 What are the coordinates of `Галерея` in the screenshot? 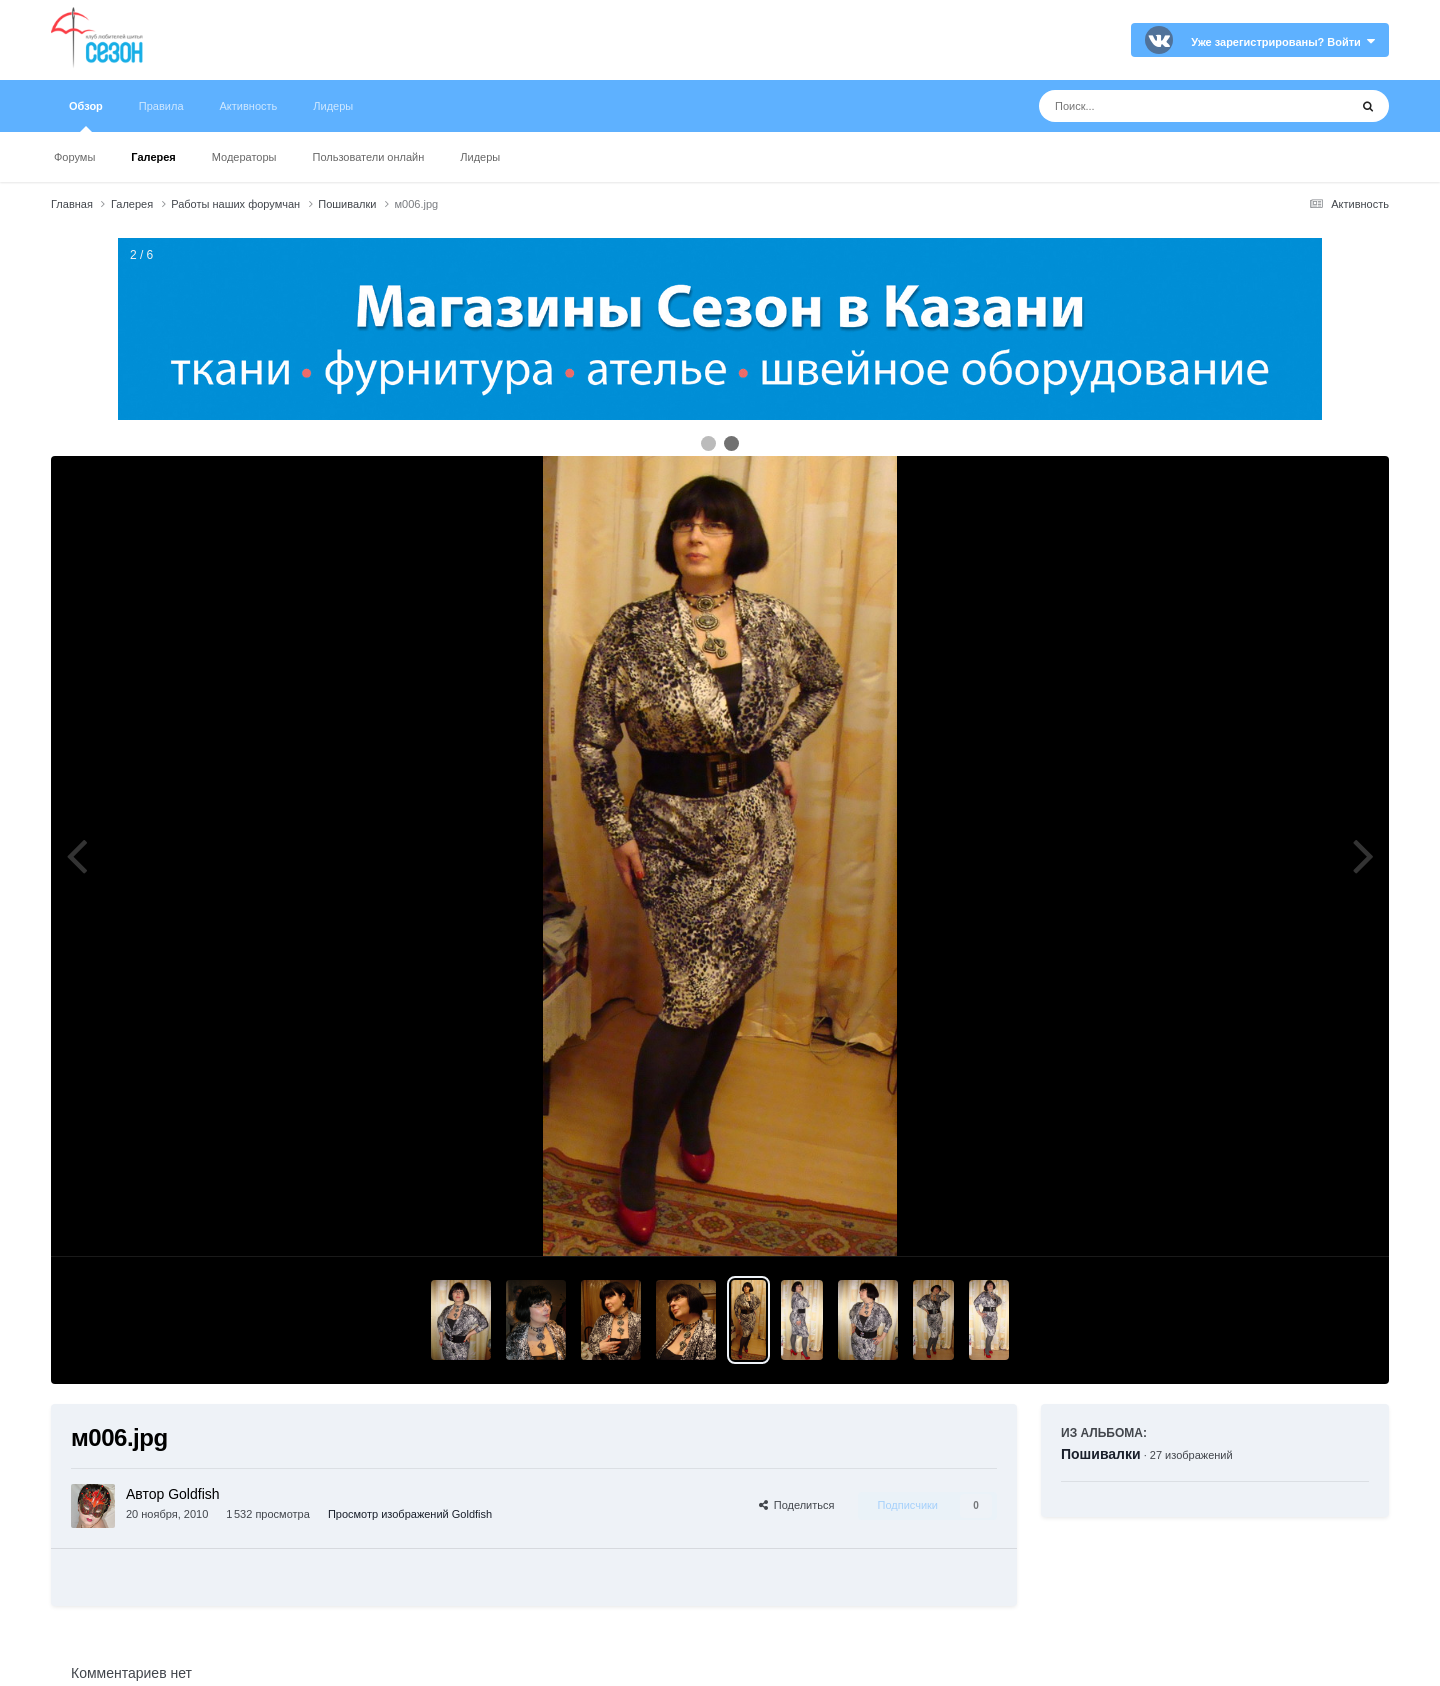 It's located at (153, 157).